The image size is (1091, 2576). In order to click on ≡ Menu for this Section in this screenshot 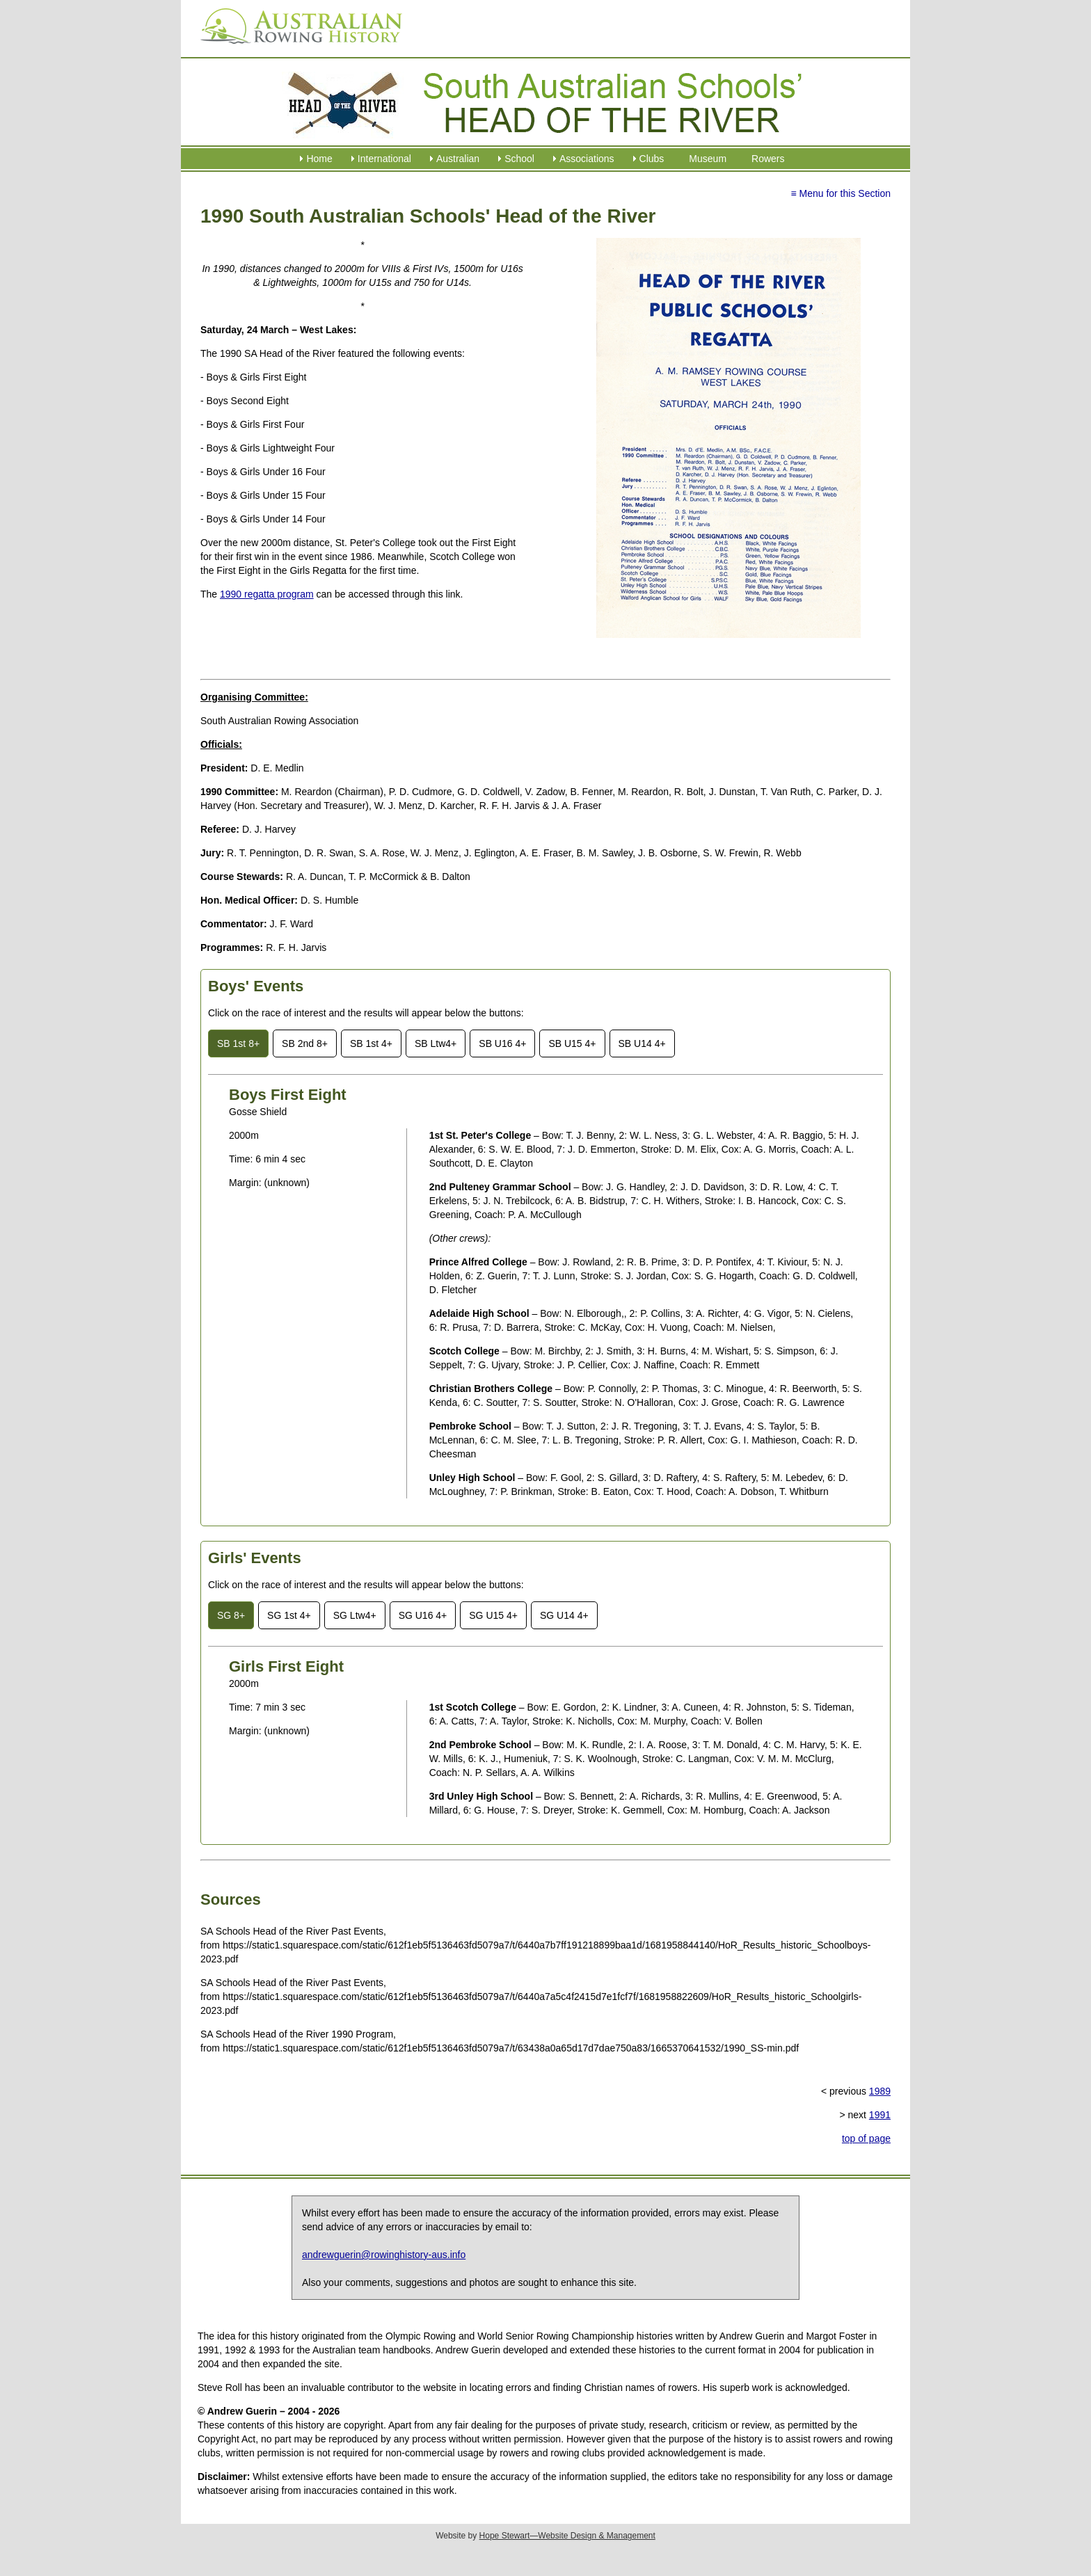, I will do `click(840, 193)`.